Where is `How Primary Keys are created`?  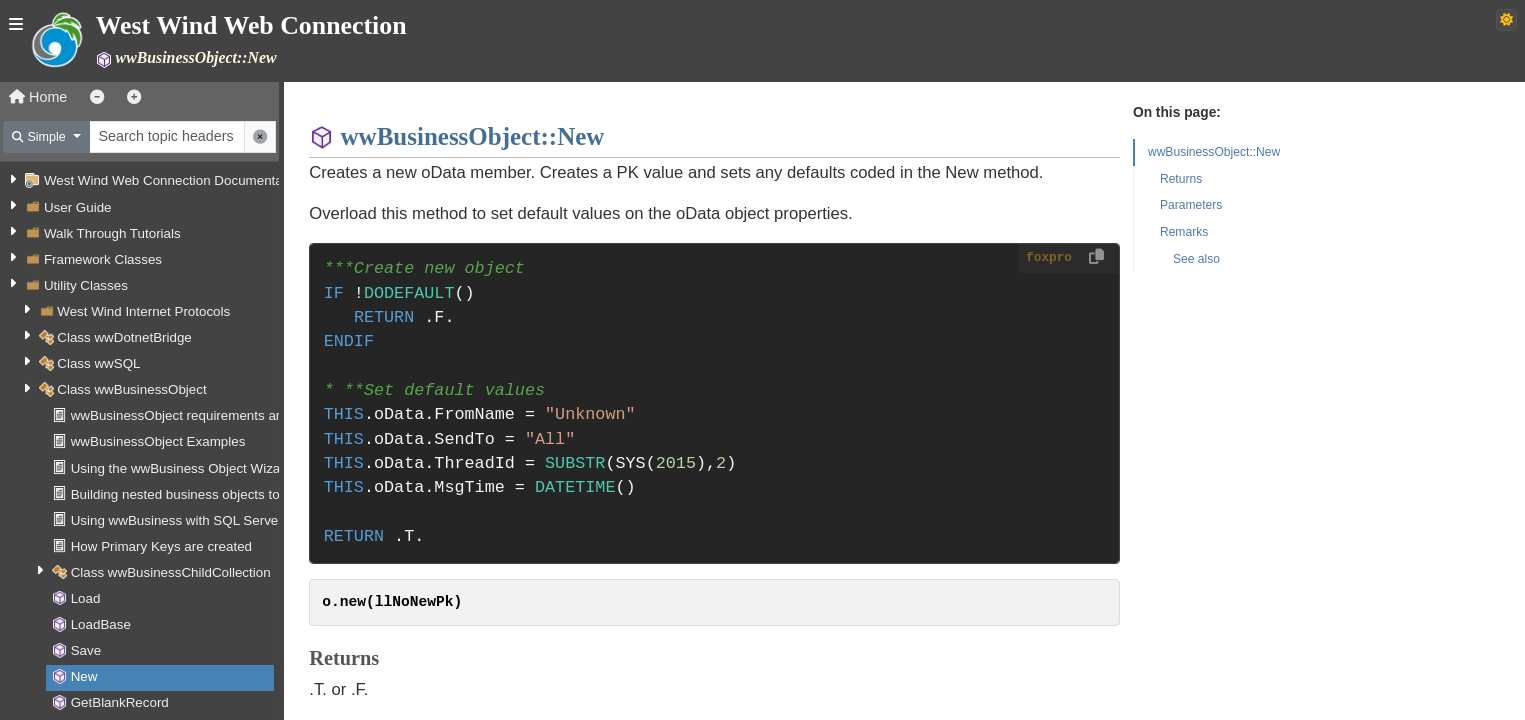
How Primary Keys are created is located at coordinates (161, 546).